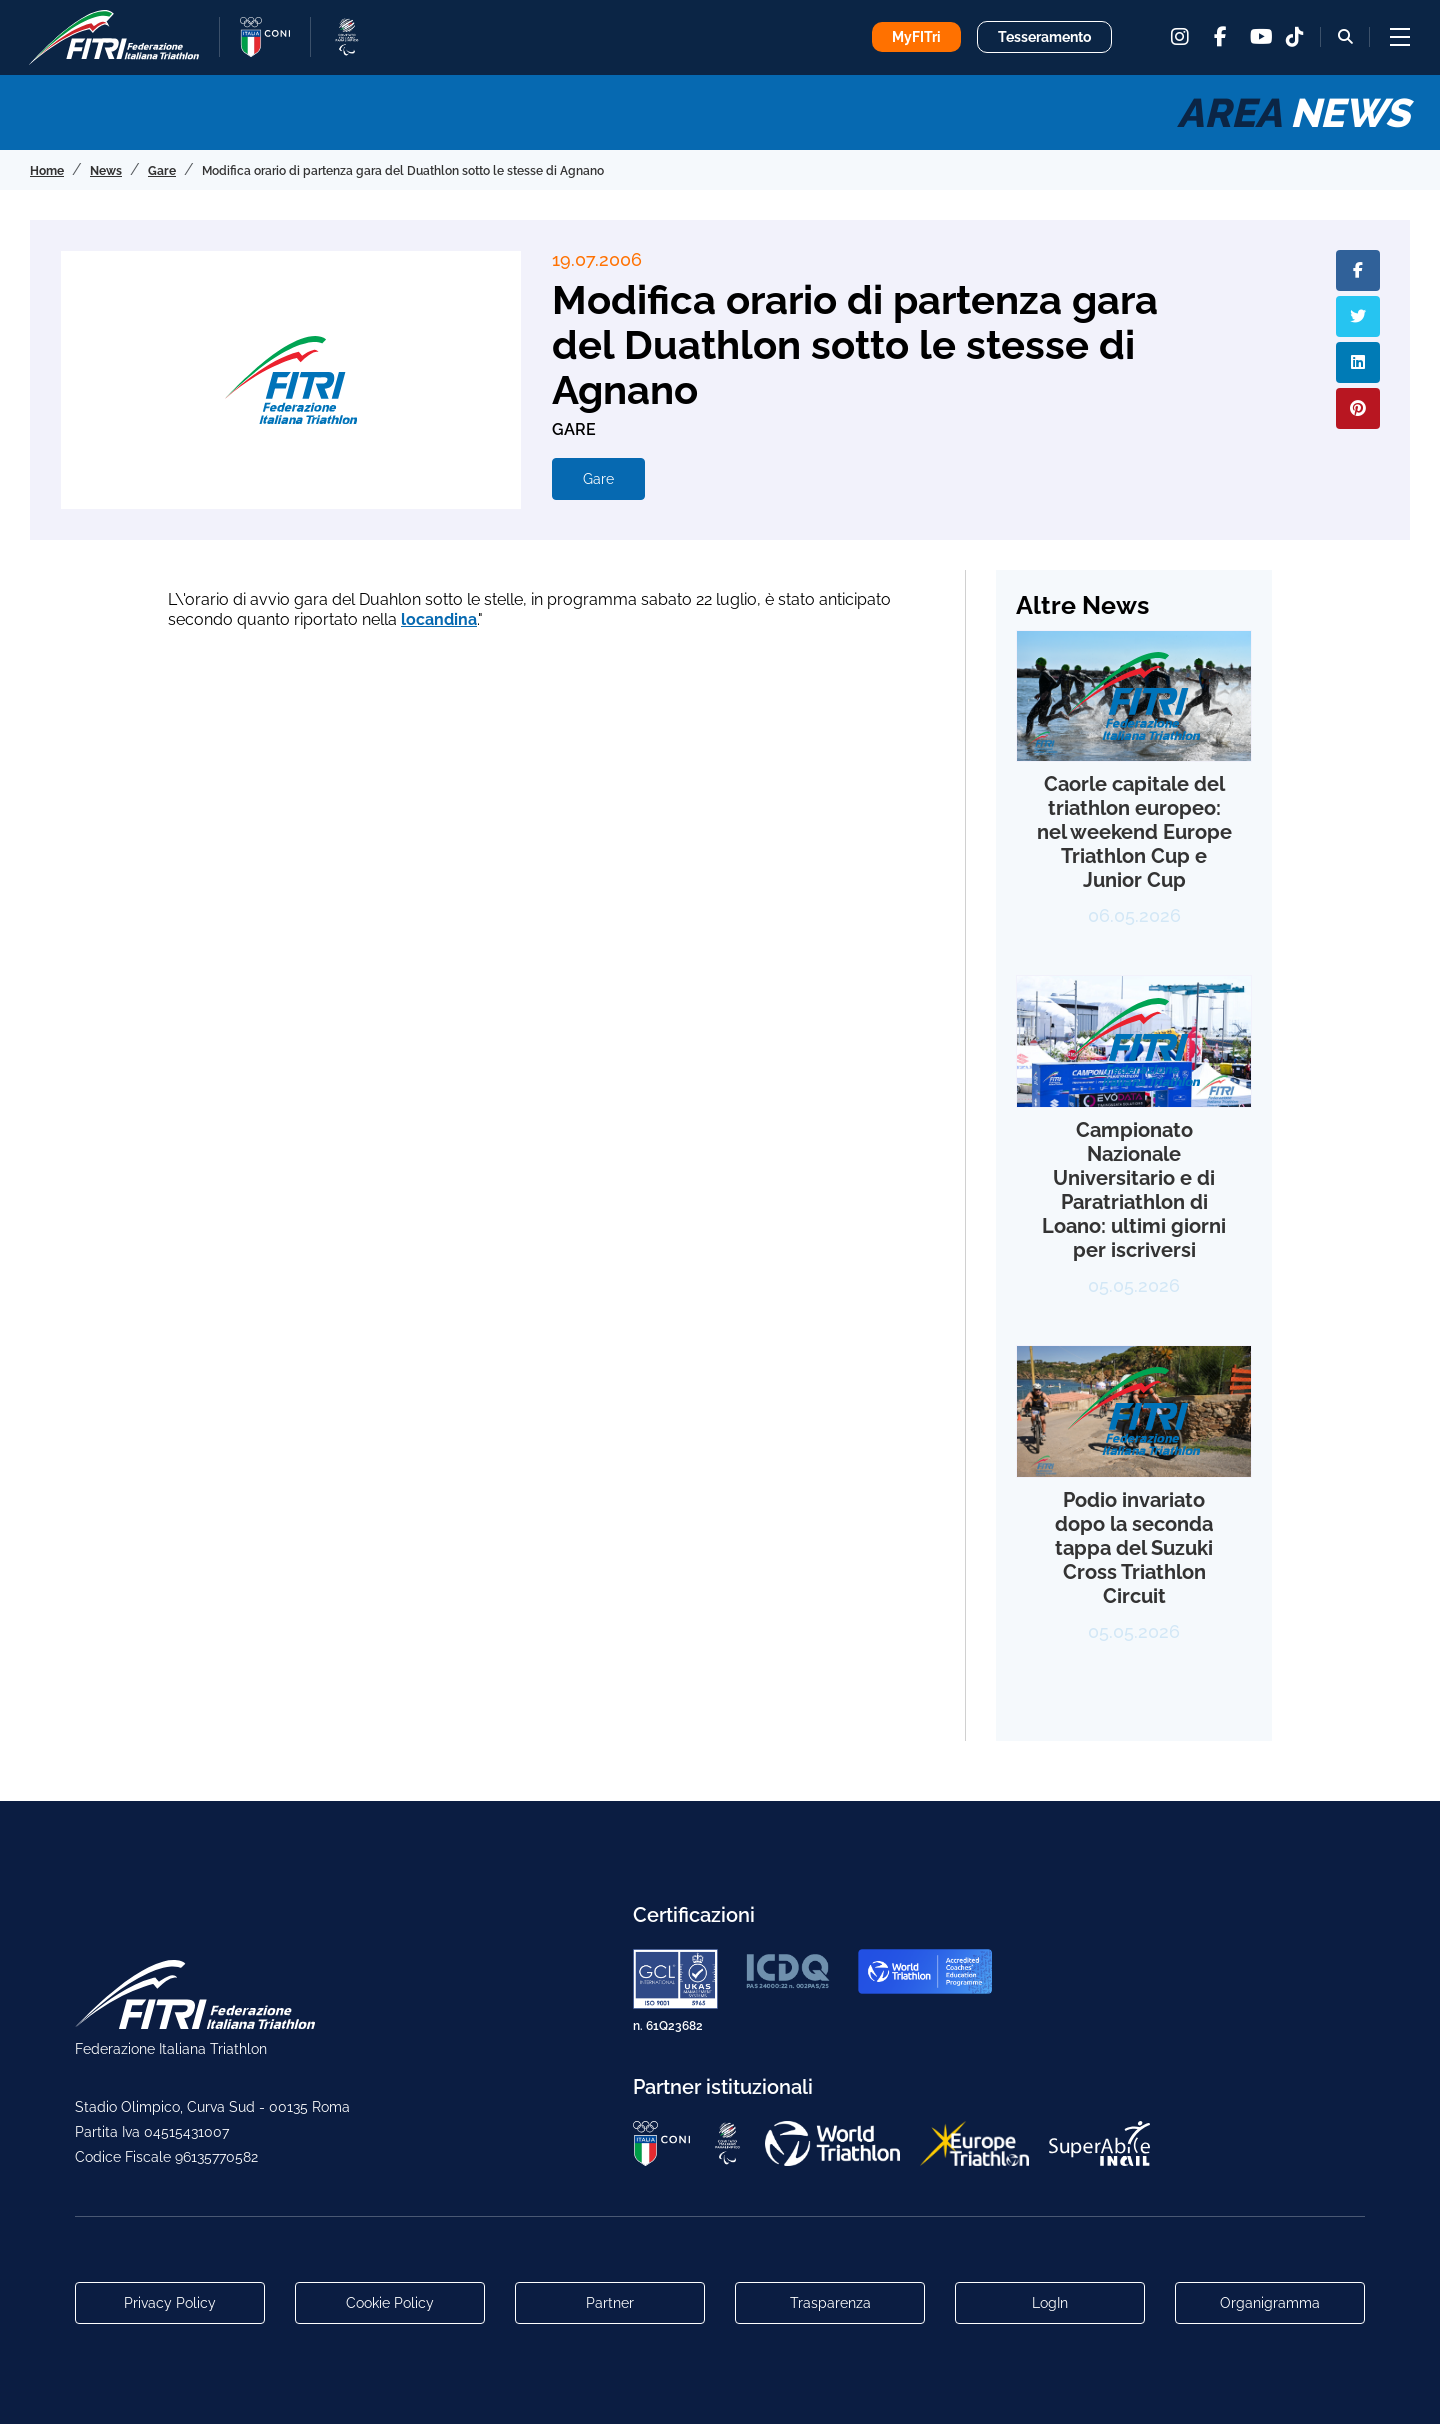 The height and width of the screenshot is (2424, 1440). What do you see at coordinates (1270, 2303) in the screenshot?
I see `Organigramma [Link per raggiungere l'organigramma aggiornato della Federazione]` at bounding box center [1270, 2303].